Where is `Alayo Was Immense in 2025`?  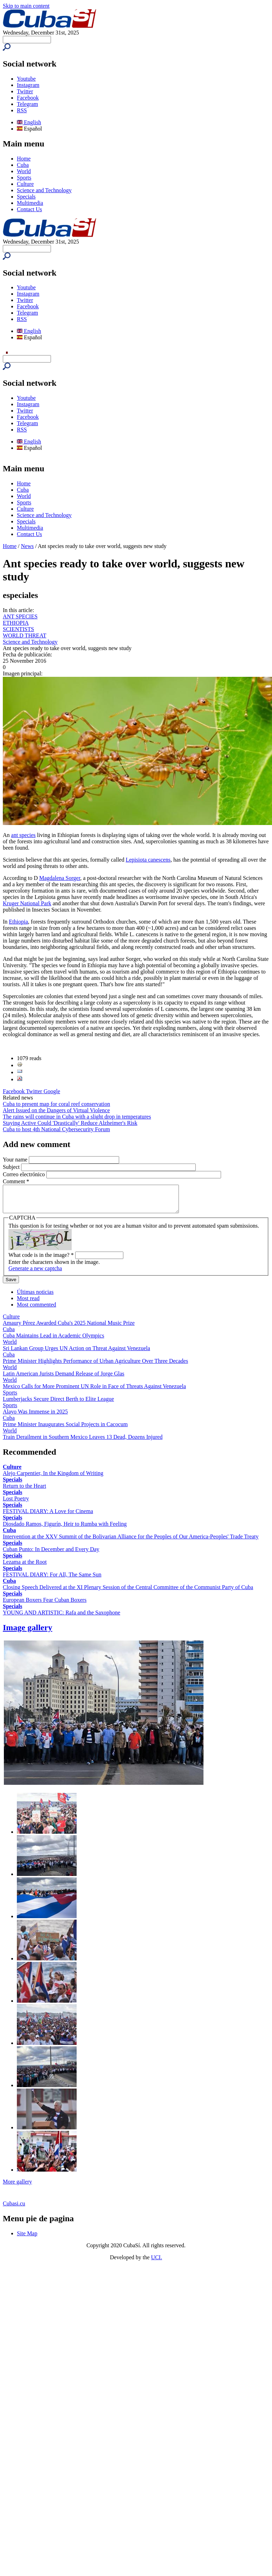
Alayo Was Immense in 2025 is located at coordinates (35, 1417).